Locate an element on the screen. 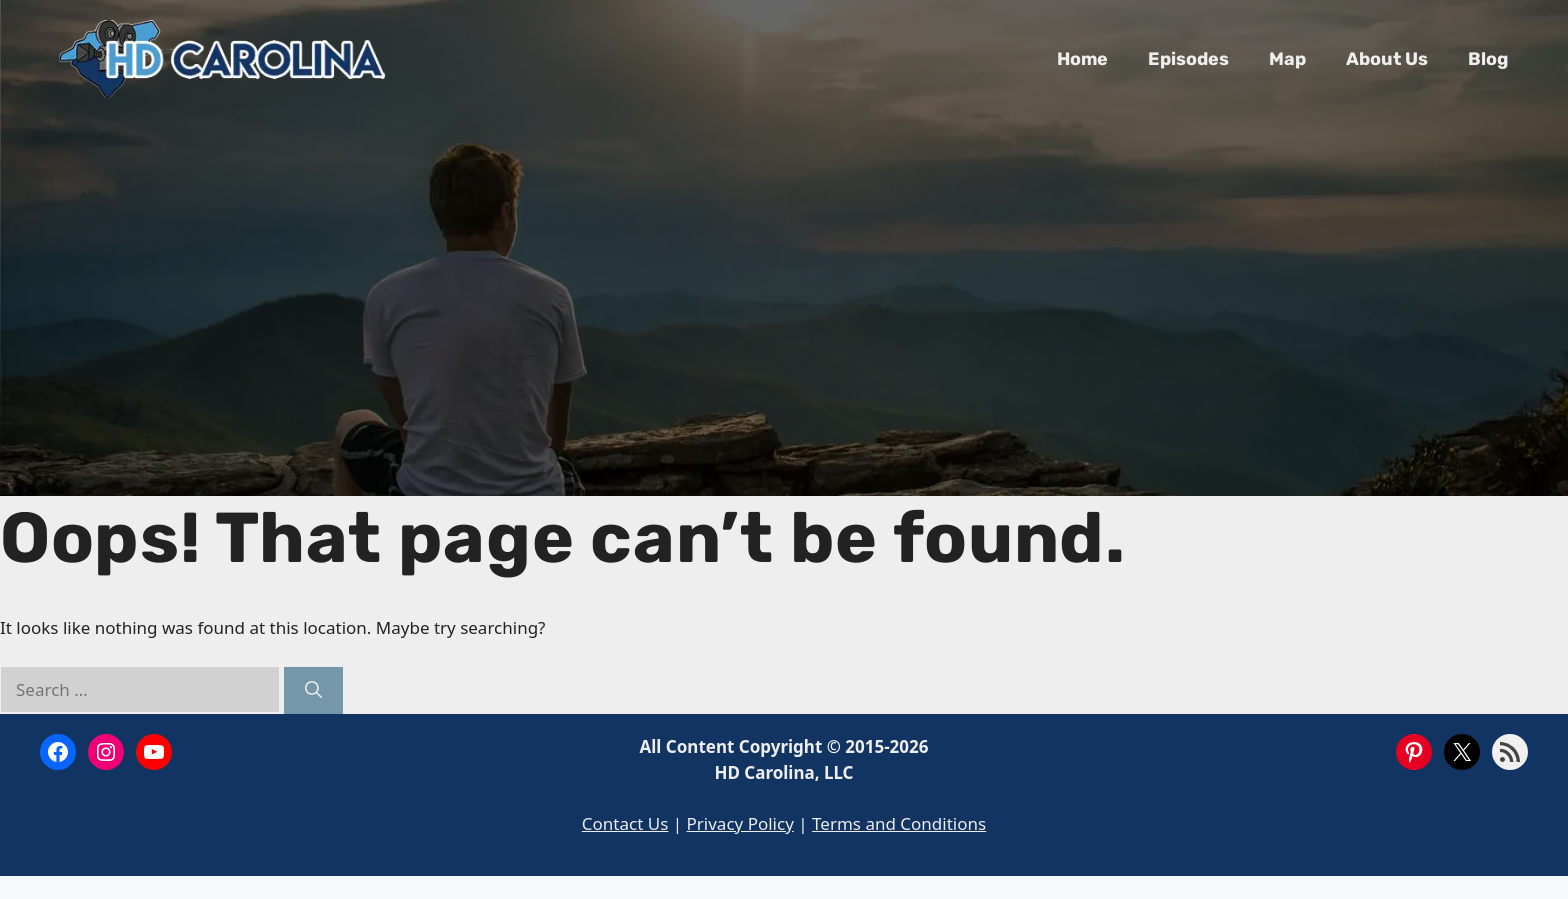 This screenshot has height=899, width=1568. Blog is located at coordinates (1488, 59).